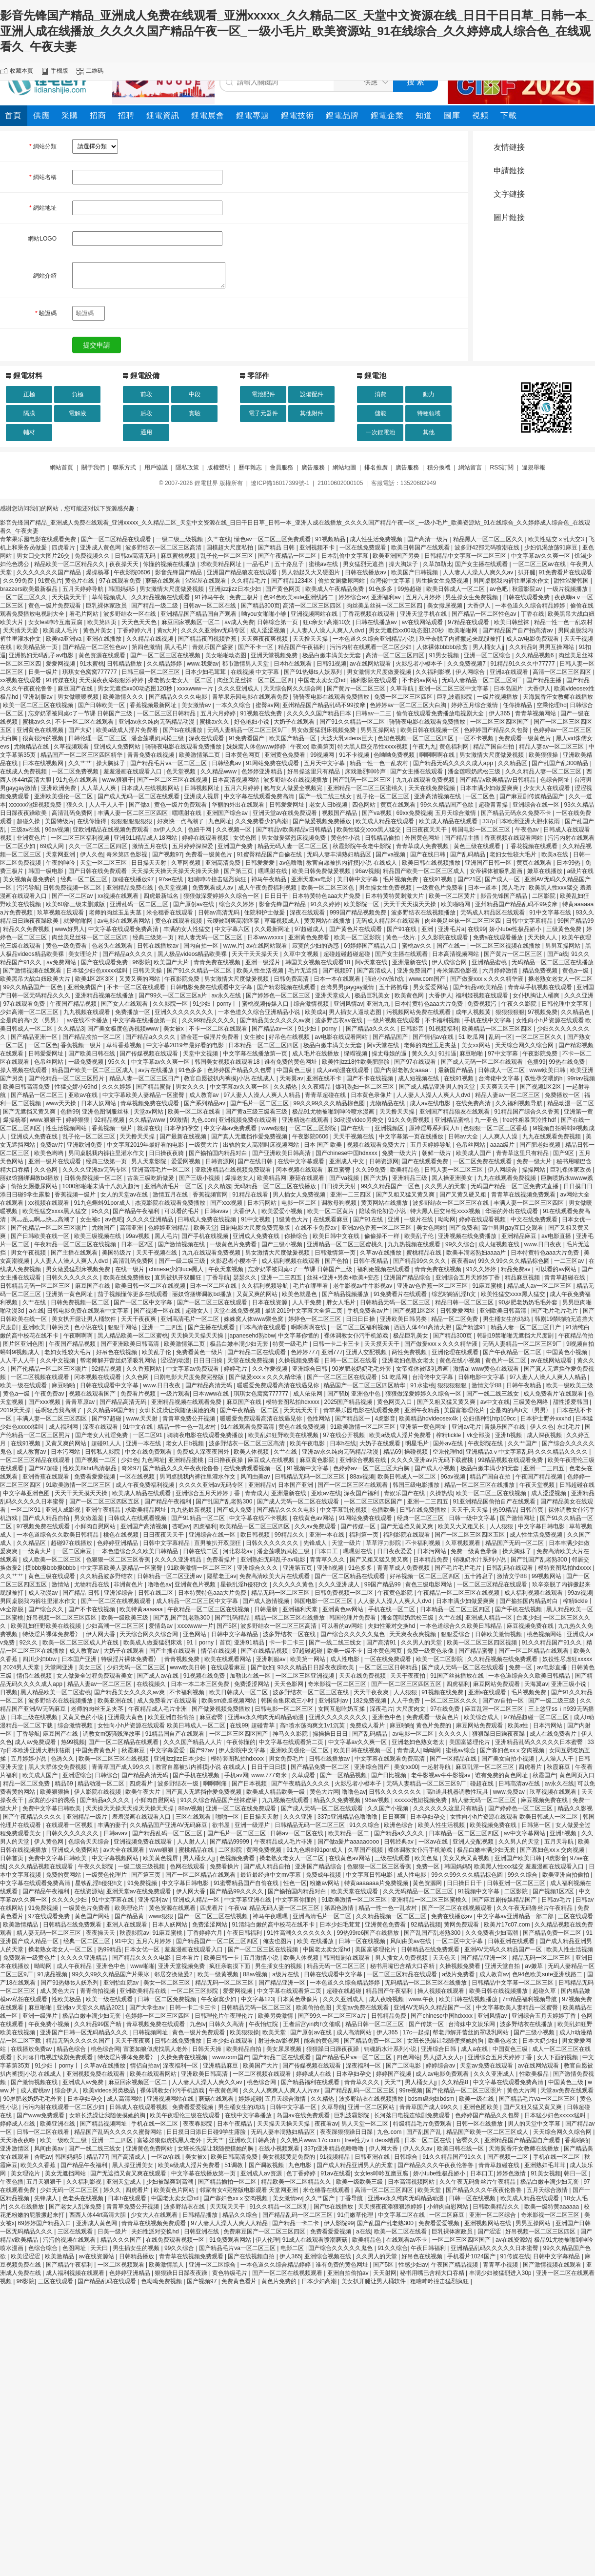  Describe the element at coordinates (256, 746) in the screenshot. I see `妺妺窝人体色www婷婷` at that location.